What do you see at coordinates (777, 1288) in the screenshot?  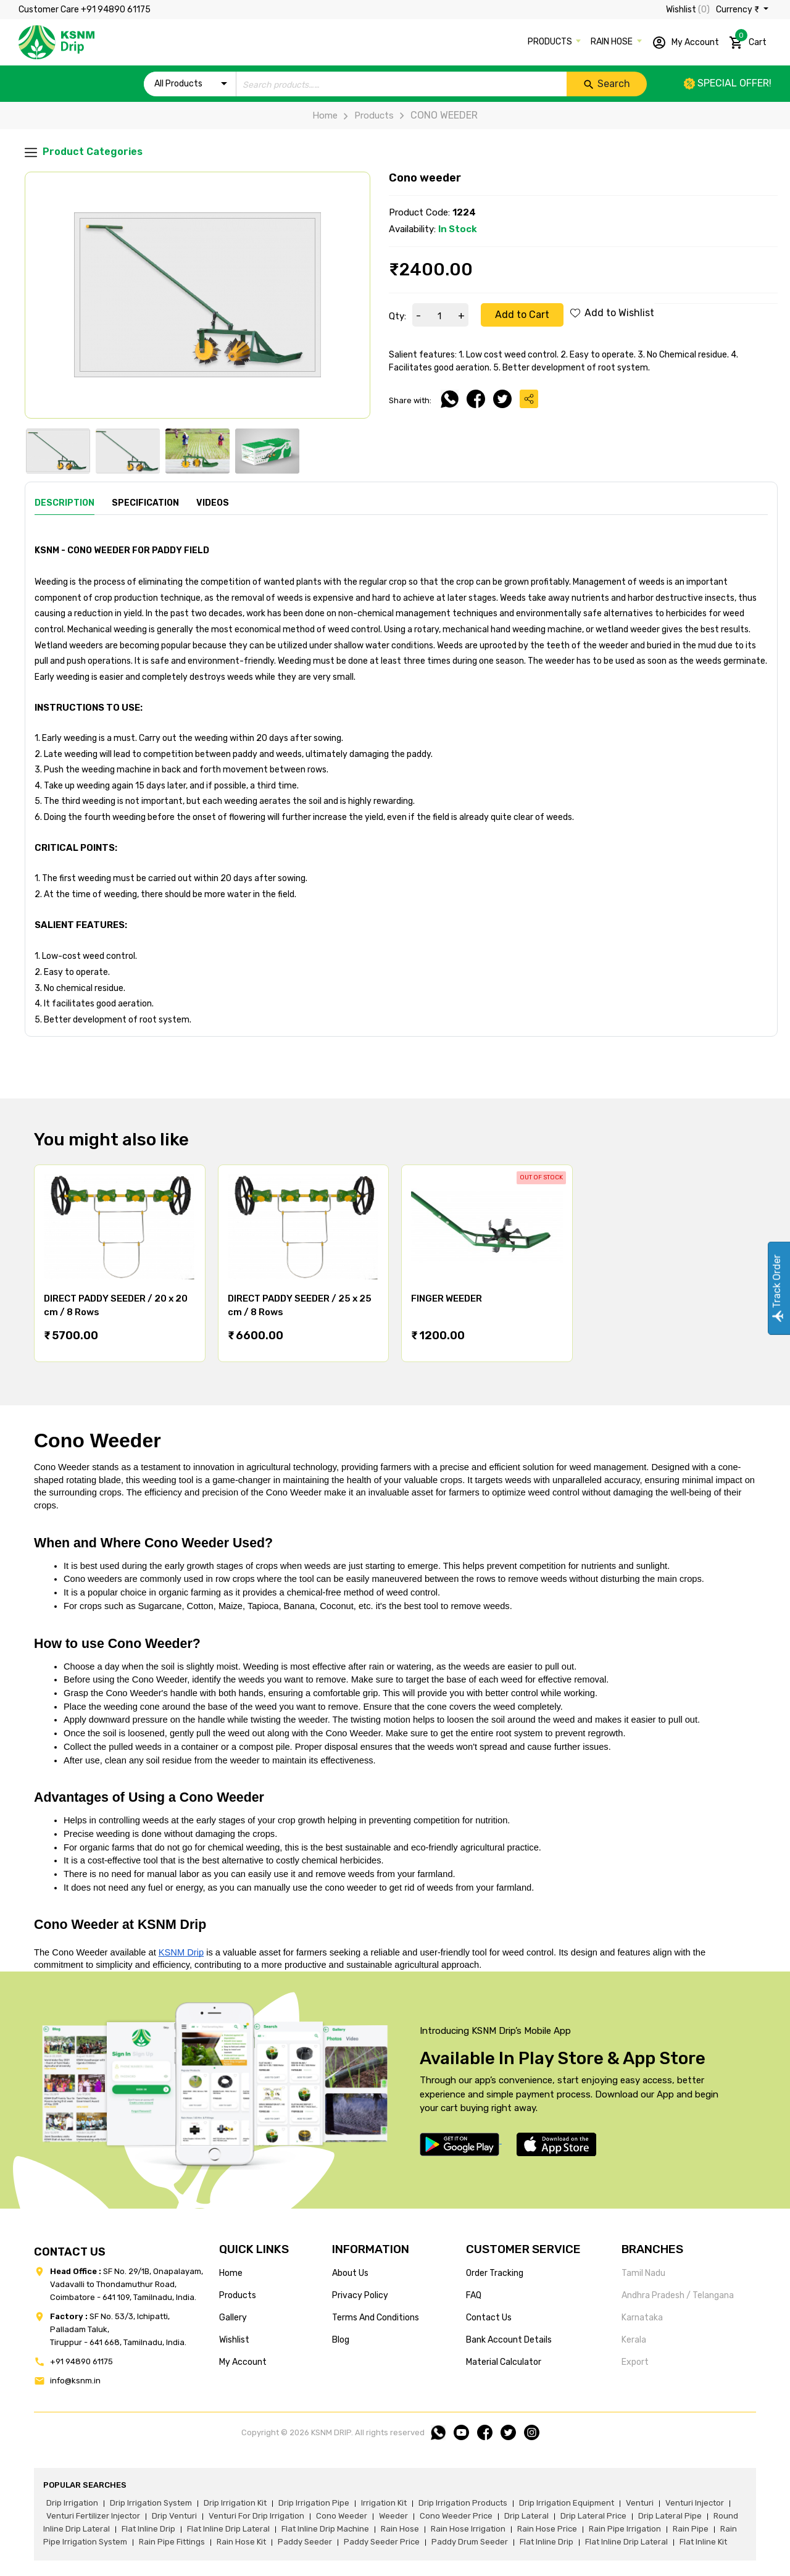 I see `Track Order` at bounding box center [777, 1288].